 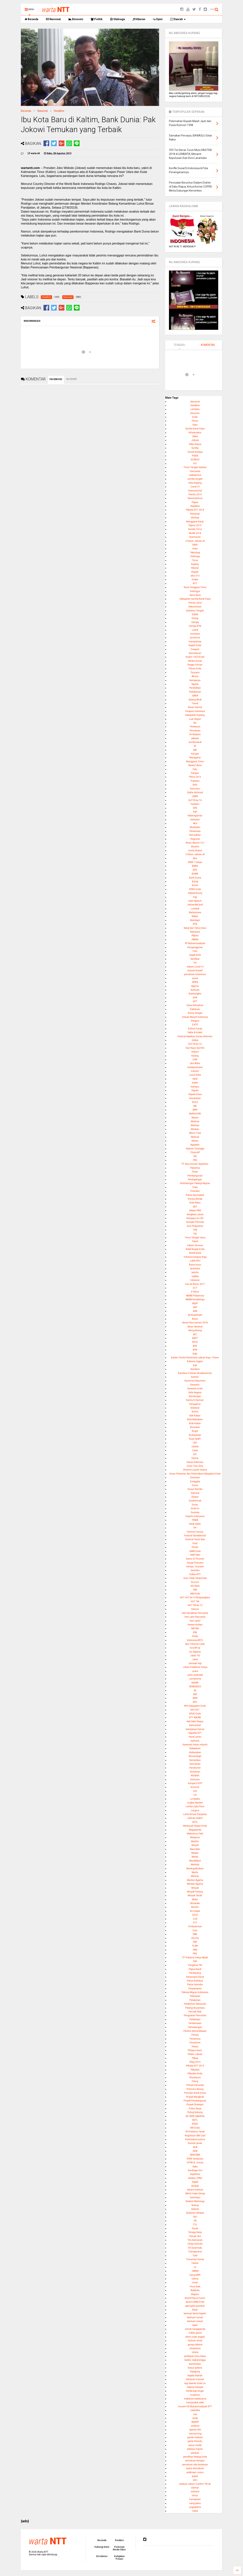 I want to click on Tol, so click(x=194, y=962).